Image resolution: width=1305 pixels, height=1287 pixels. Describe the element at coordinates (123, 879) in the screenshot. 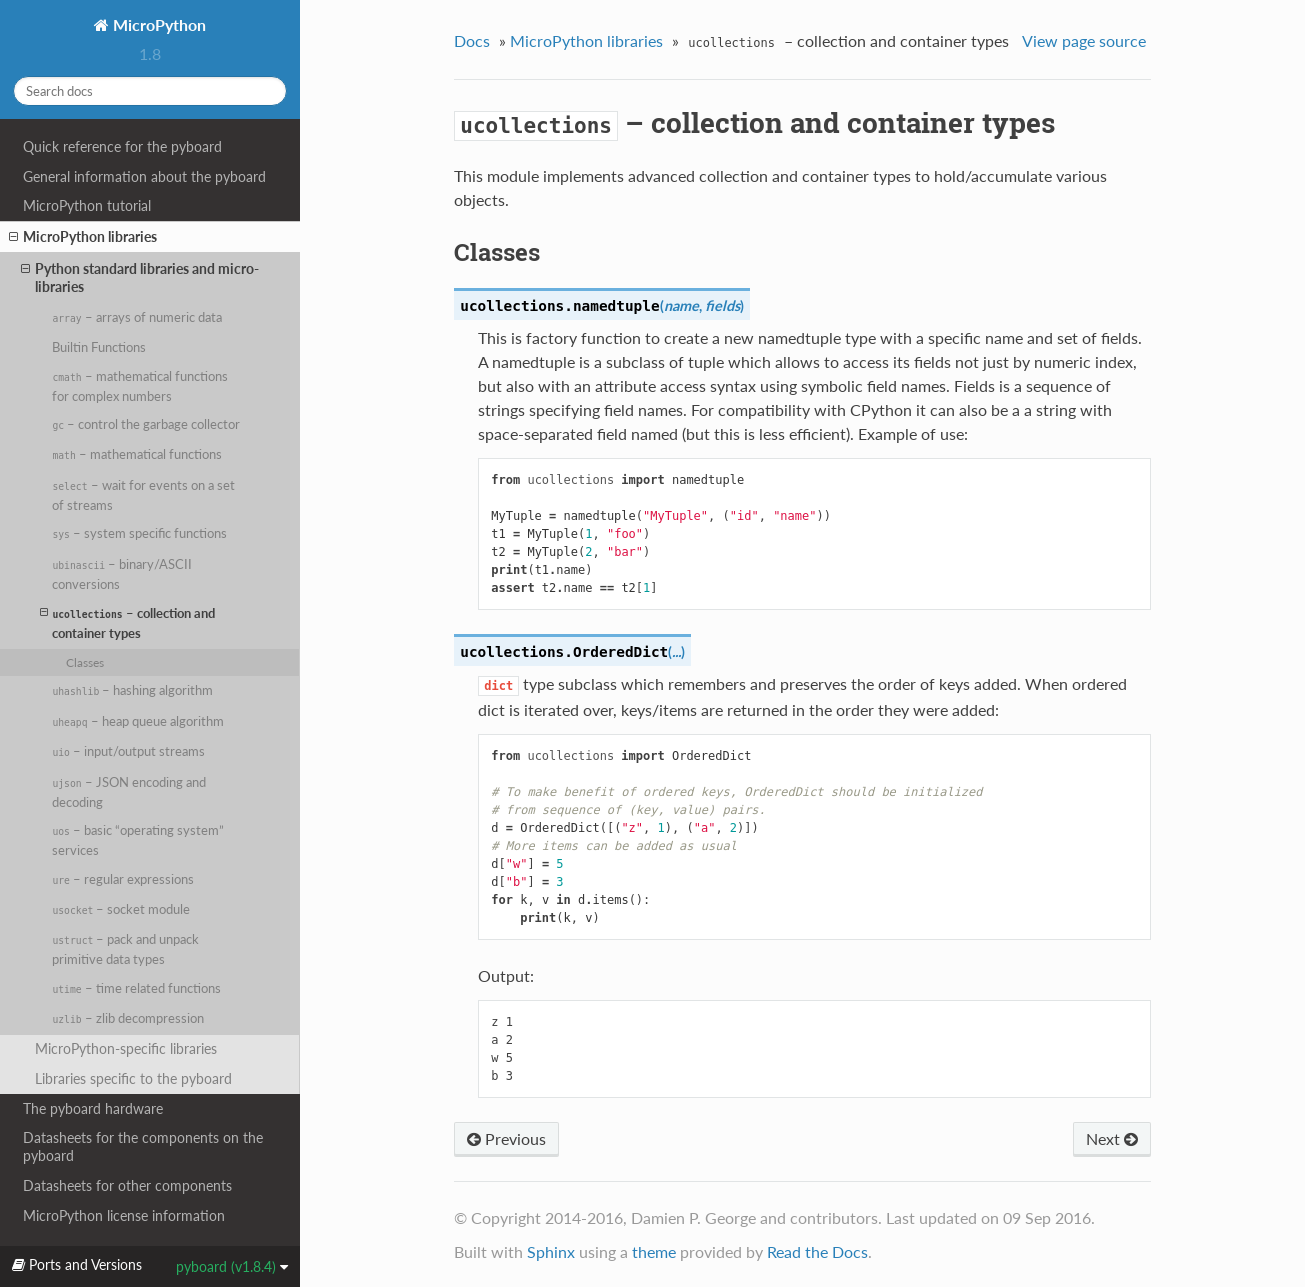

I see `– regular expressions` at that location.